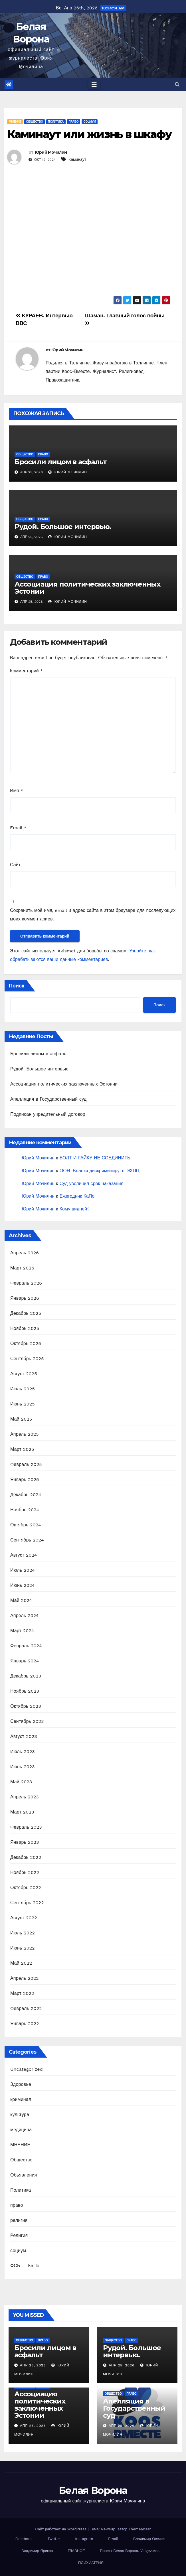 The image size is (186, 2576). Describe the element at coordinates (24, 1298) in the screenshot. I see `Январь 2026` at that location.